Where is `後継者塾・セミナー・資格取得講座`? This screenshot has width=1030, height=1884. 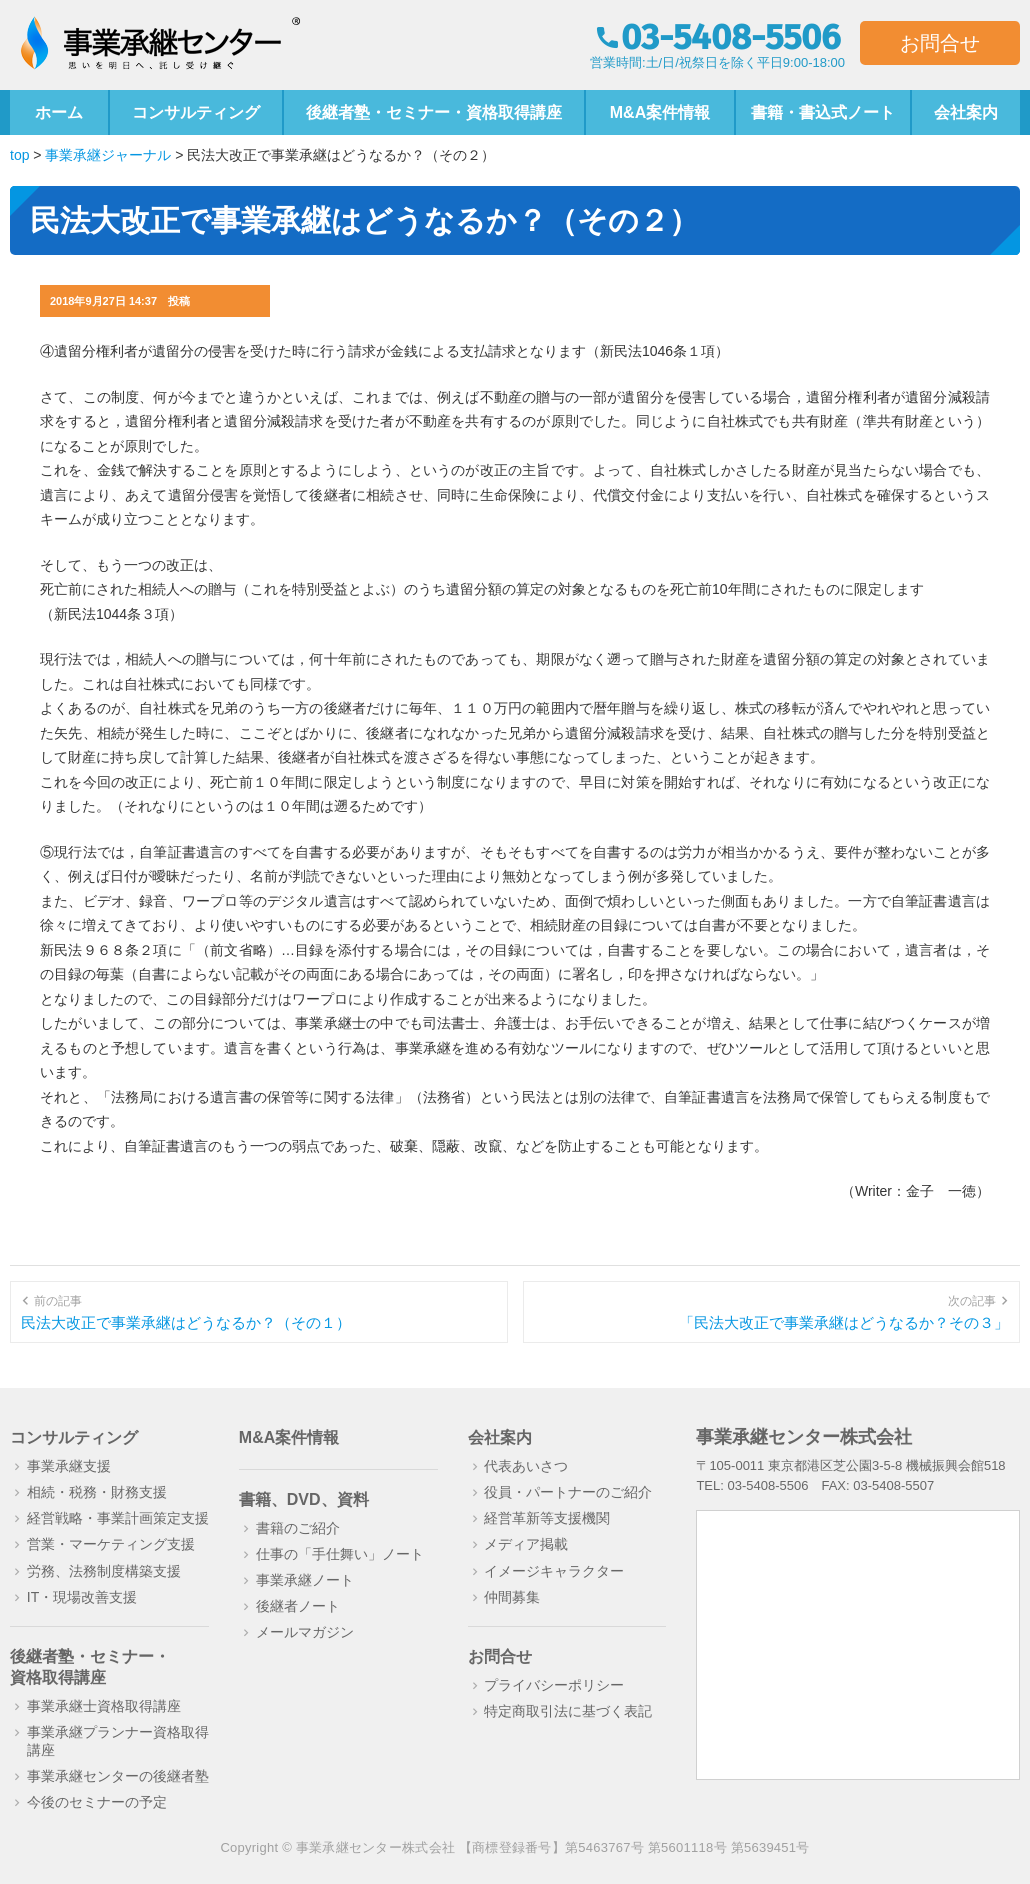
後継者塾・セミナー・資格取得講座 is located at coordinates (434, 112).